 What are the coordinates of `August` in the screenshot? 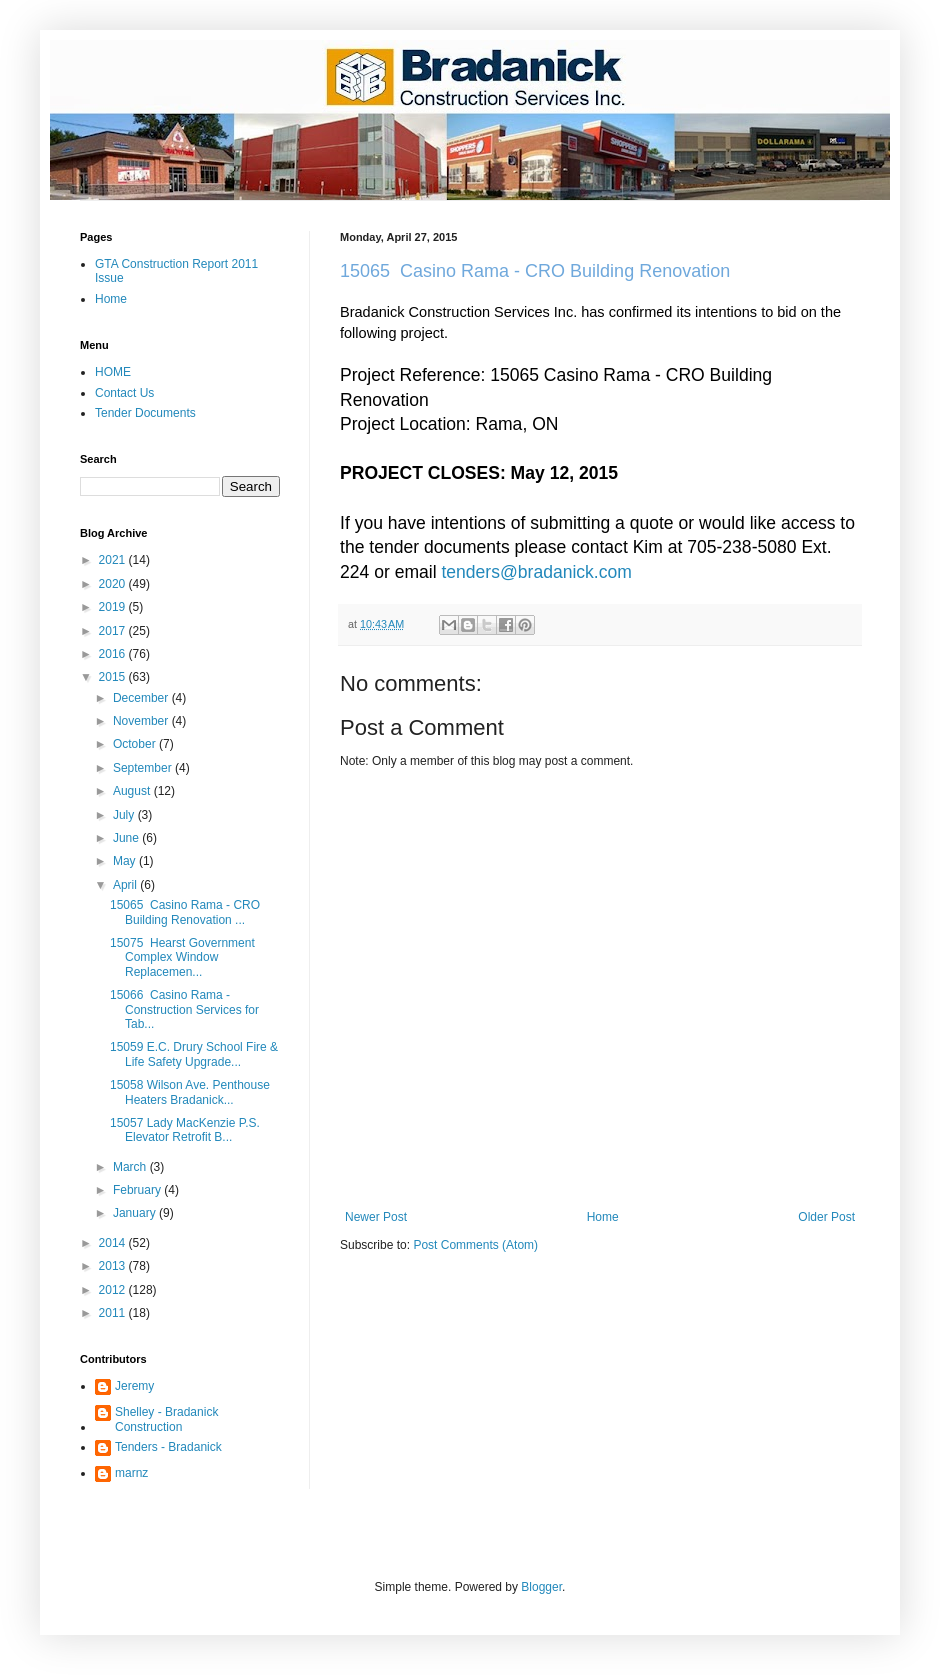 It's located at (133, 791).